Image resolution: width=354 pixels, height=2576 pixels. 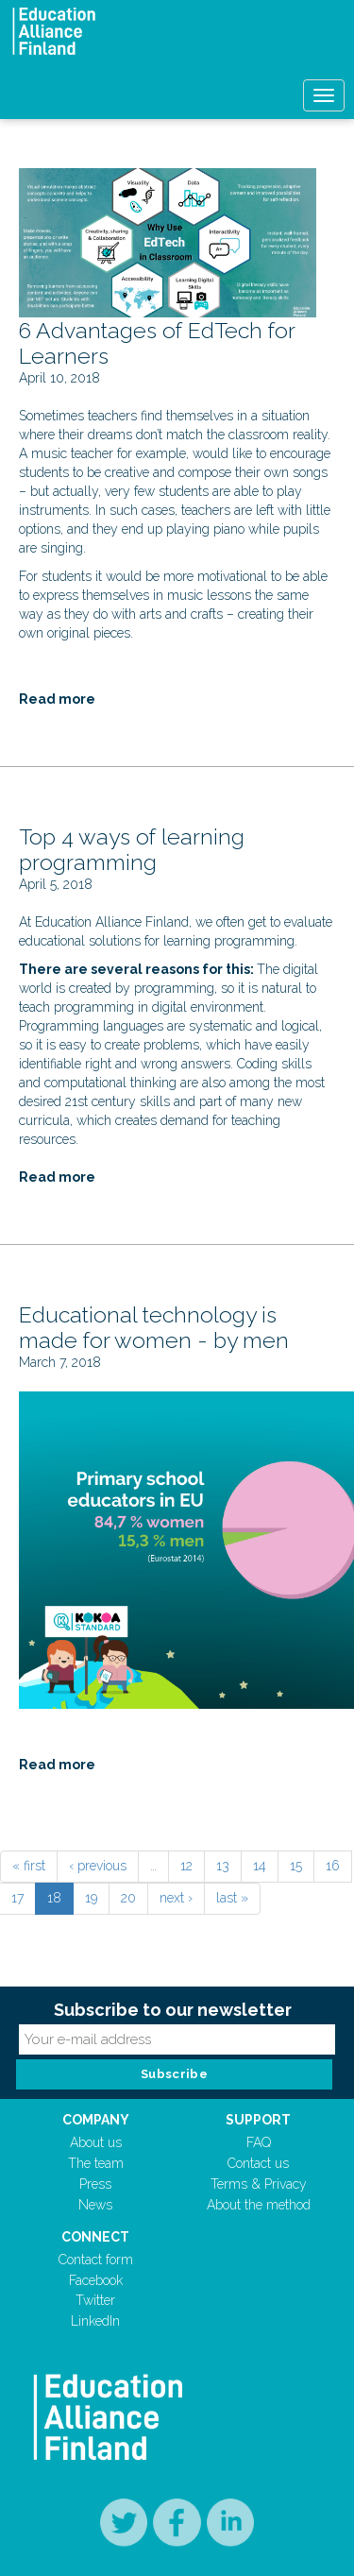 What do you see at coordinates (186, 1865) in the screenshot?
I see `12` at bounding box center [186, 1865].